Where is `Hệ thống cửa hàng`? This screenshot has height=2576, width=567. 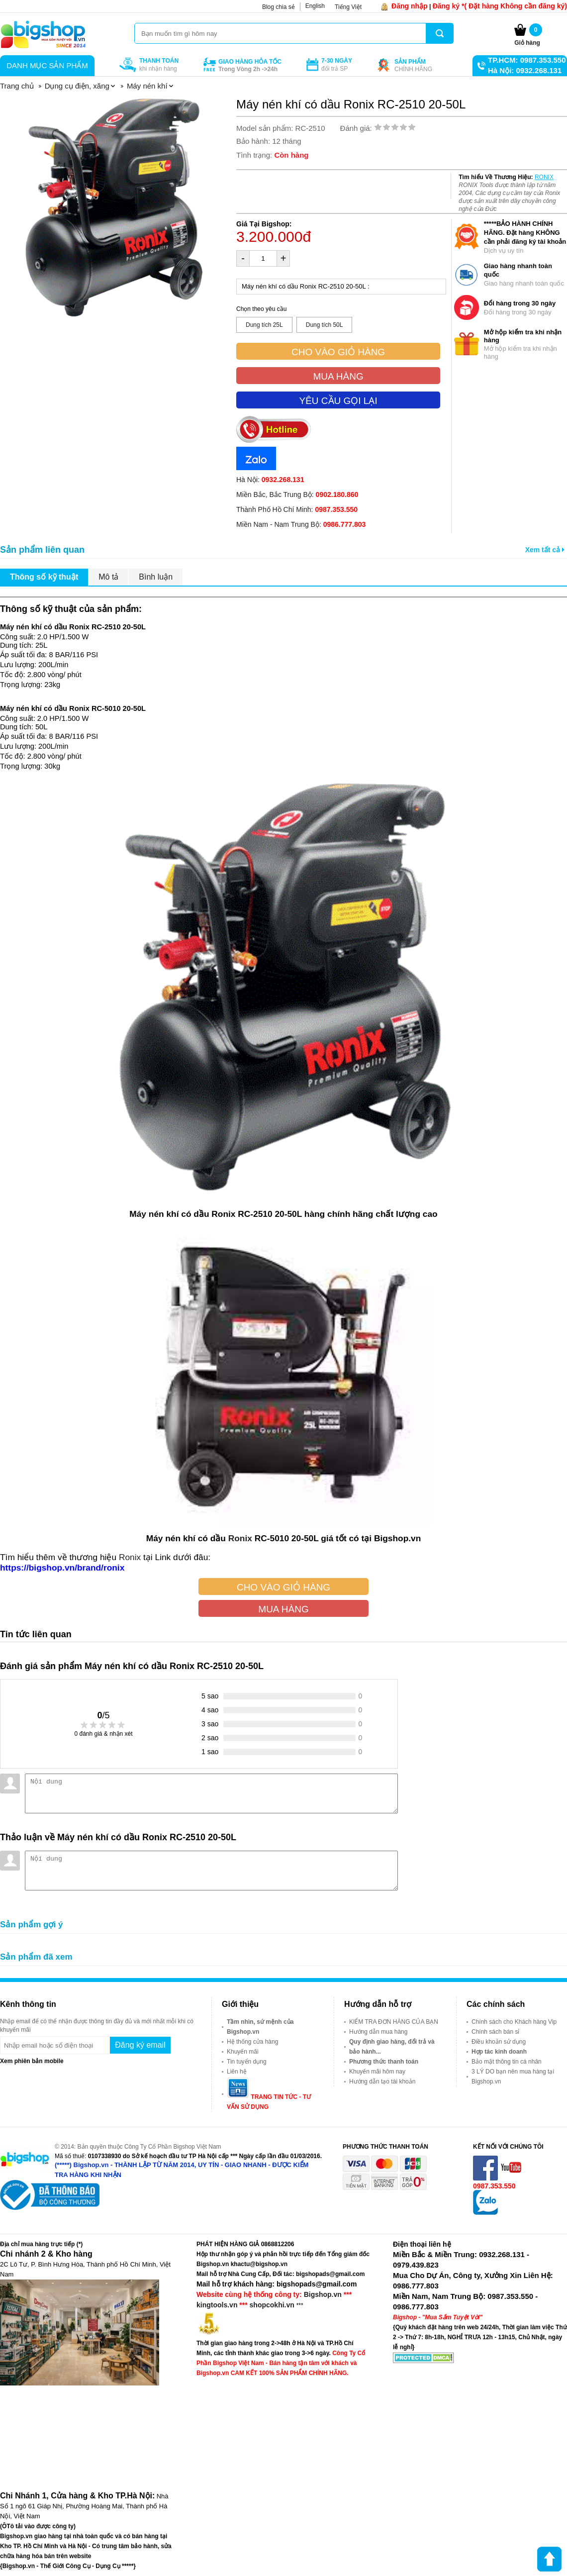
Hệ thống cửa hàng is located at coordinates (252, 2041).